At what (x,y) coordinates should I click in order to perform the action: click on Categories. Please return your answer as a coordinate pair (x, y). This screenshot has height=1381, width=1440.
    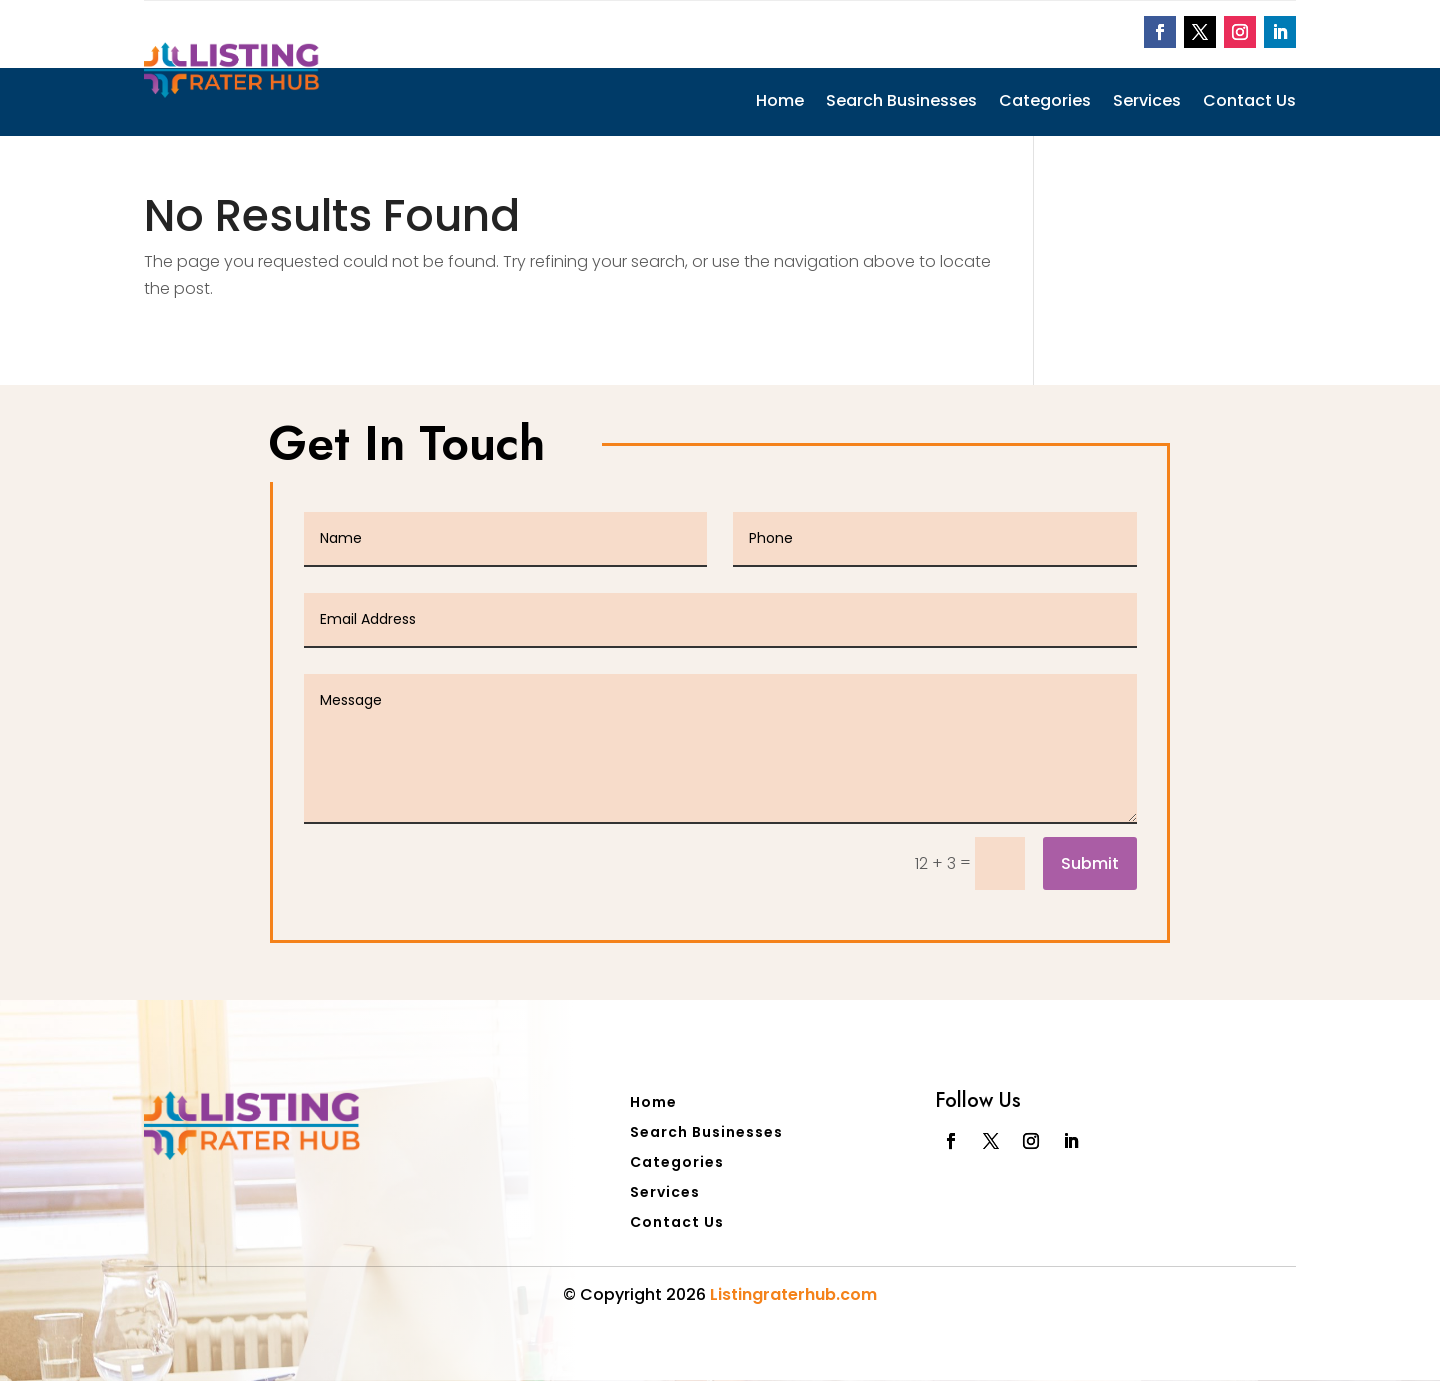
    Looking at the image, I should click on (1045, 103).